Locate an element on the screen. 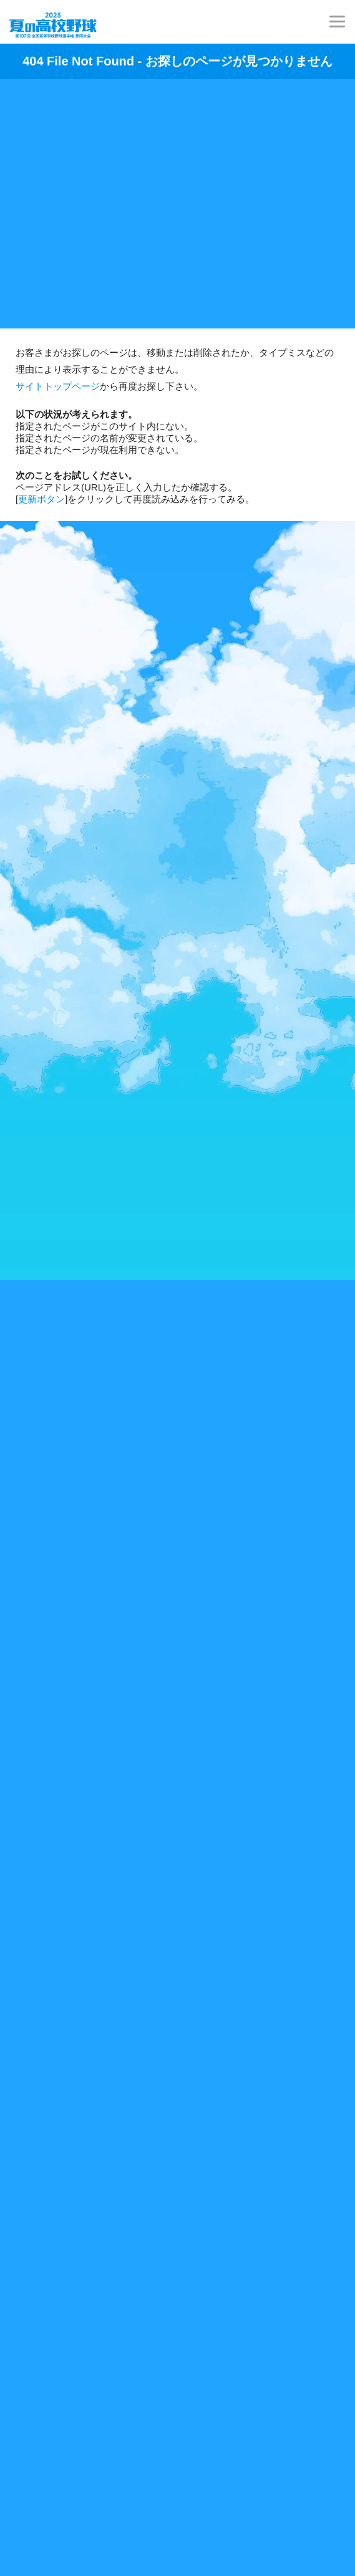  [Advertisement] is located at coordinates (177, 197).